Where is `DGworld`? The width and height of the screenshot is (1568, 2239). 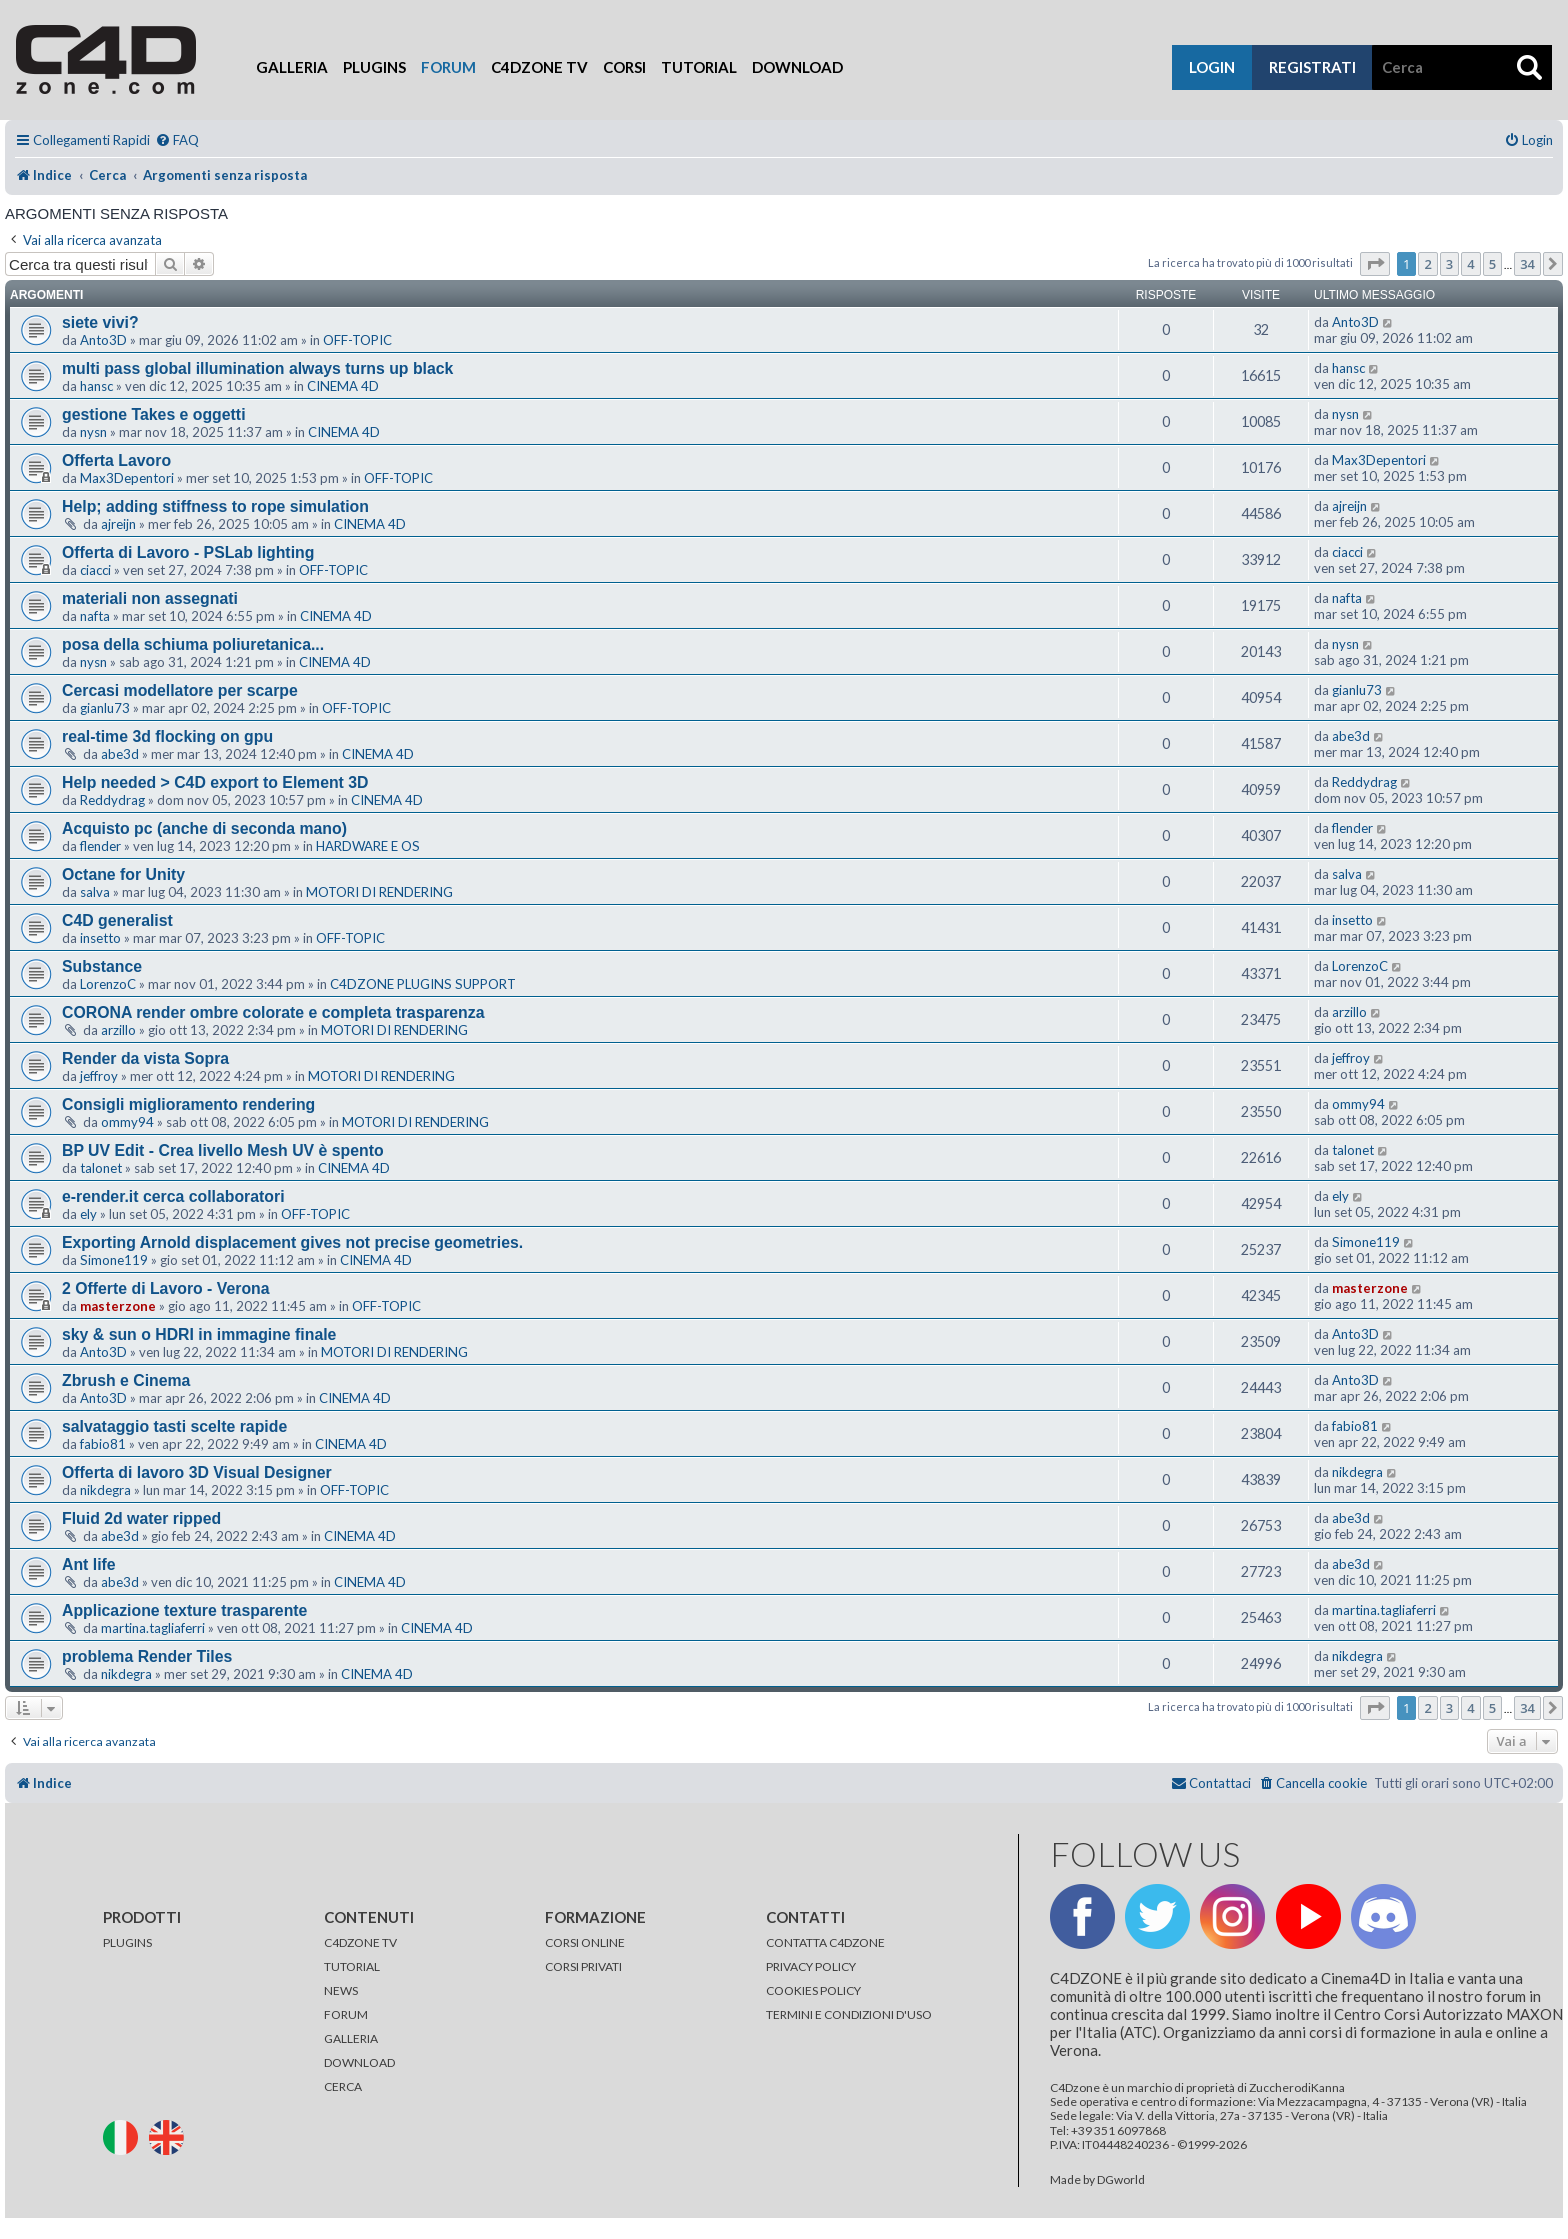 DGworld is located at coordinates (1121, 2180).